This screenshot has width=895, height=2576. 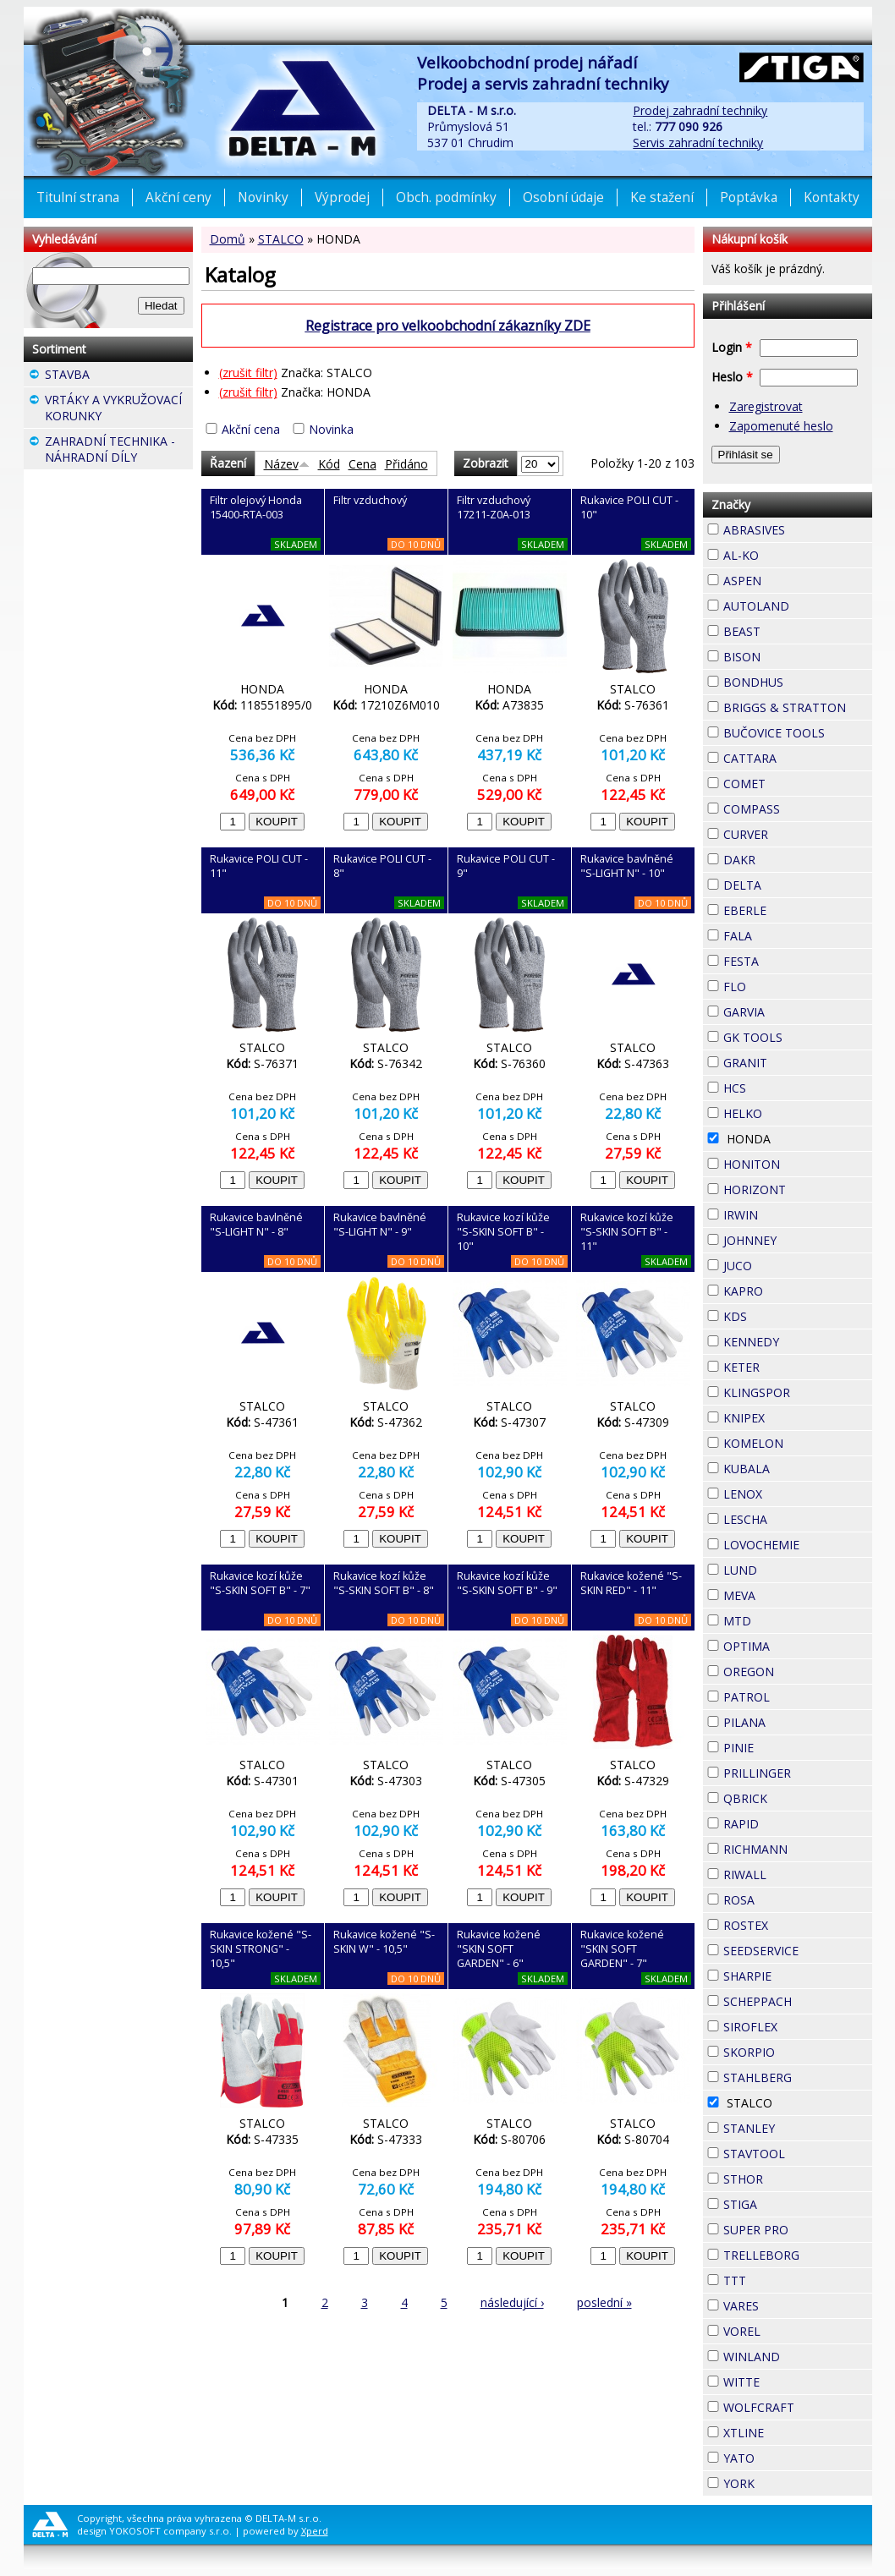 I want to click on Ke stažení, so click(x=662, y=197).